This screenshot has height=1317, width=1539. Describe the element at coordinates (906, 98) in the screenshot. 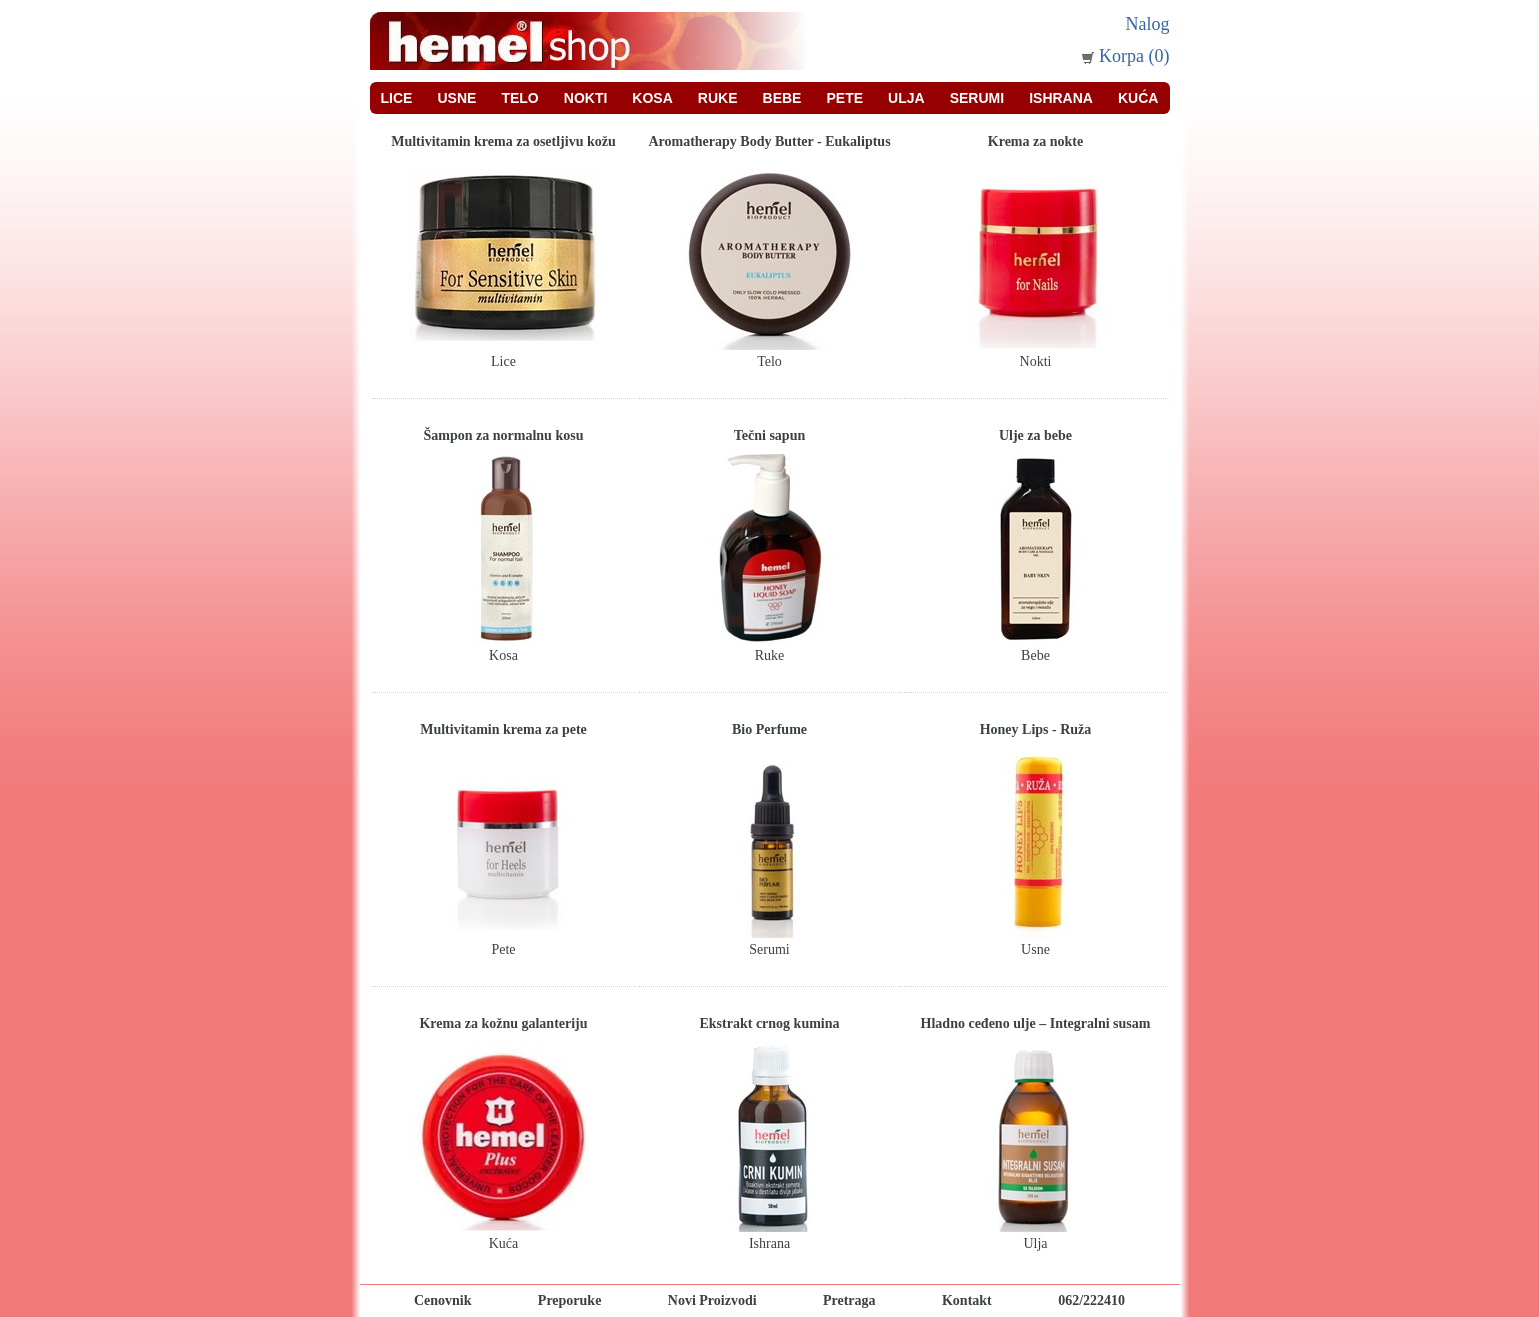

I see `Ulja` at that location.